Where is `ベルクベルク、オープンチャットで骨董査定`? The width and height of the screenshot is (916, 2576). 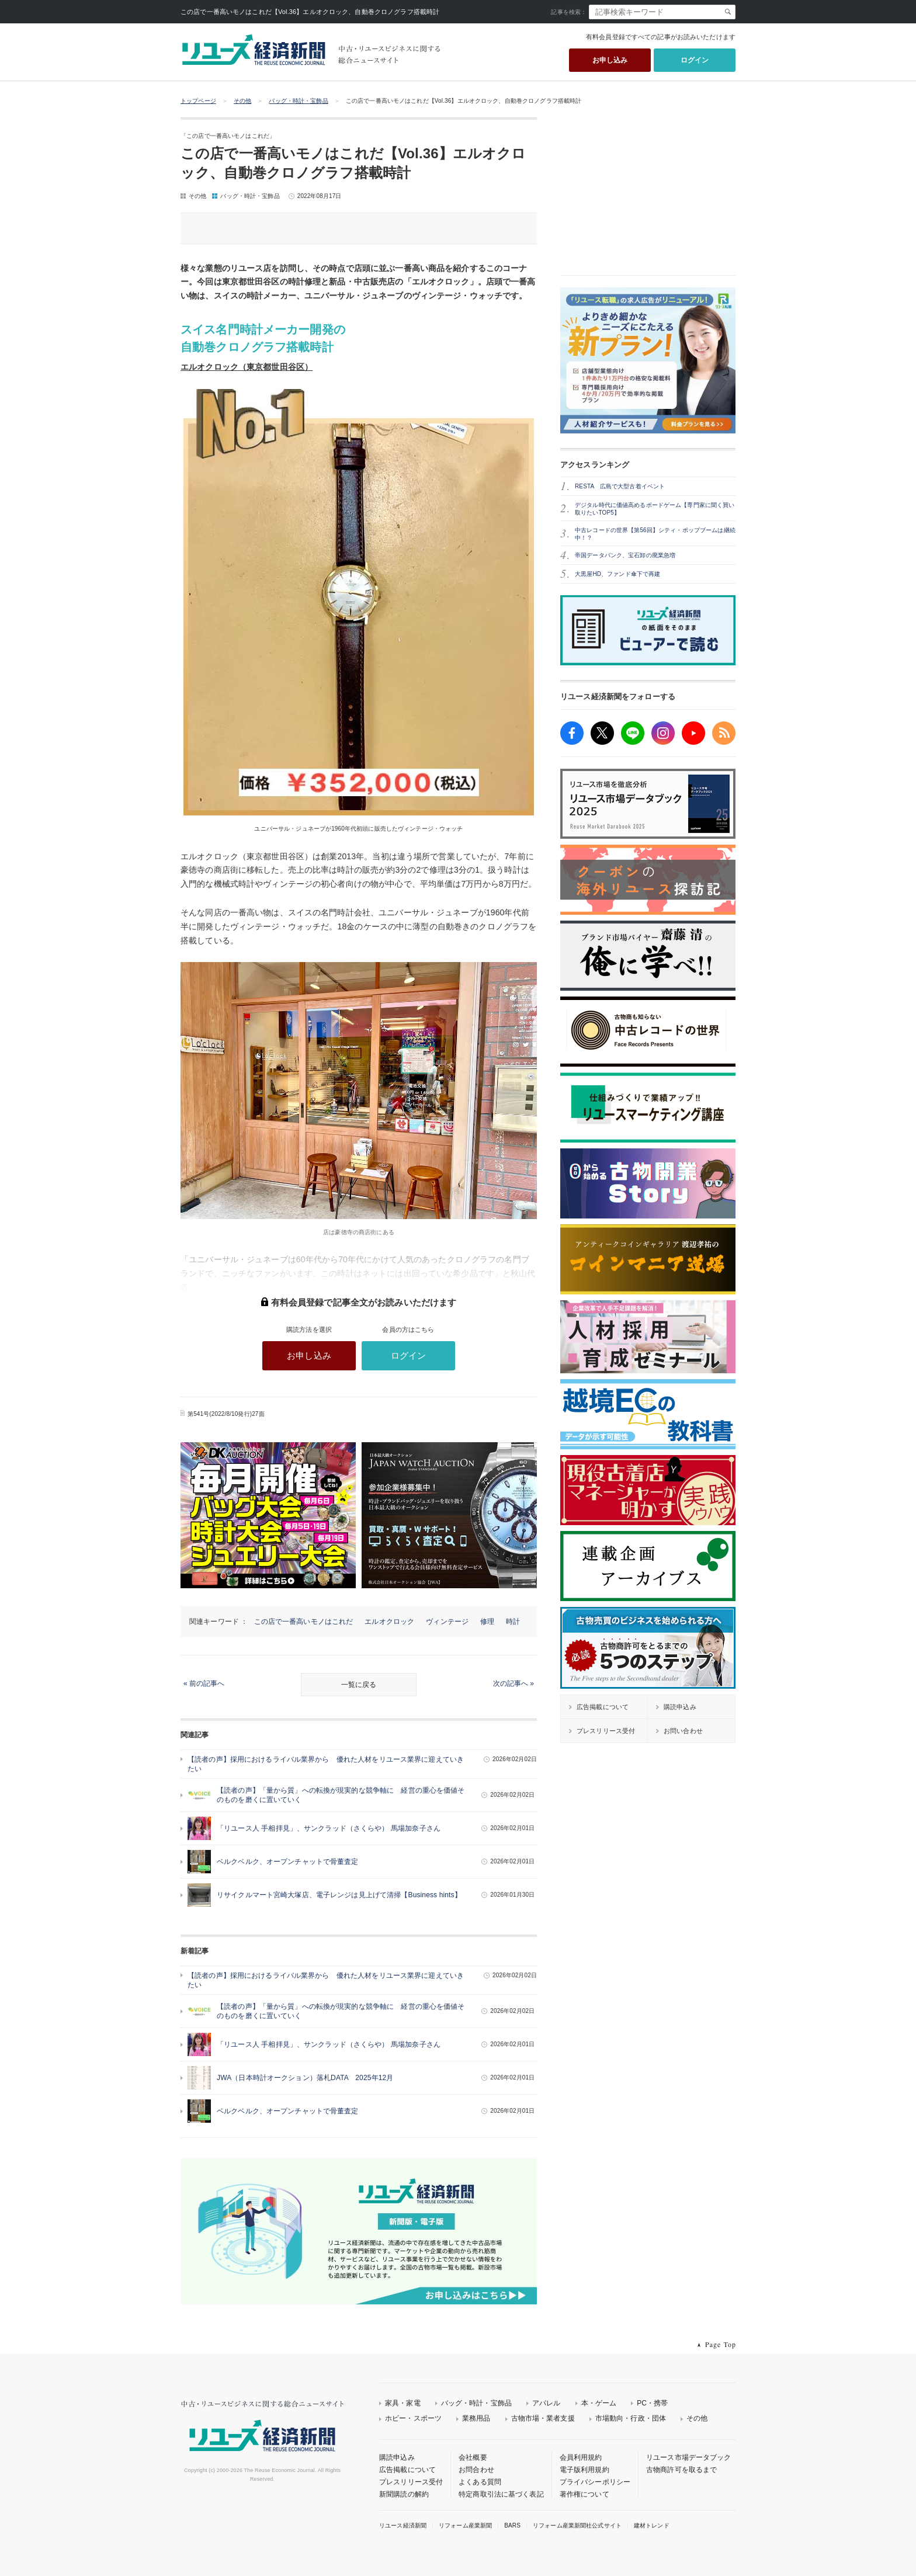 ベルクベルク、オープンチャットで骨董査定 is located at coordinates (288, 1862).